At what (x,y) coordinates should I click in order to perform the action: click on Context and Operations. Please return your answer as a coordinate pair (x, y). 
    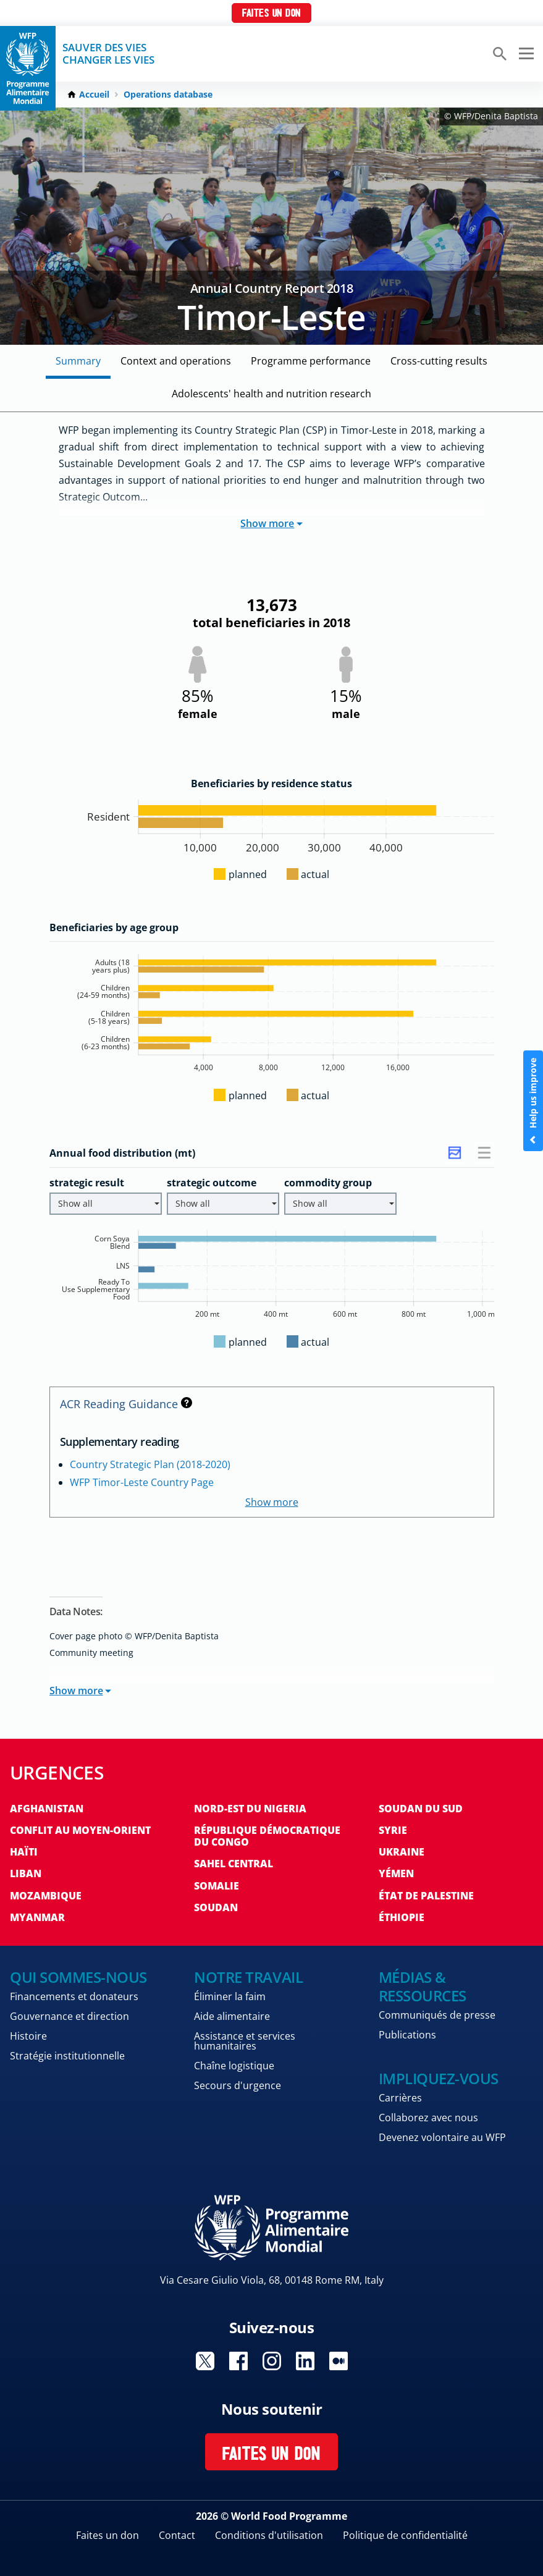
    Looking at the image, I should click on (175, 361).